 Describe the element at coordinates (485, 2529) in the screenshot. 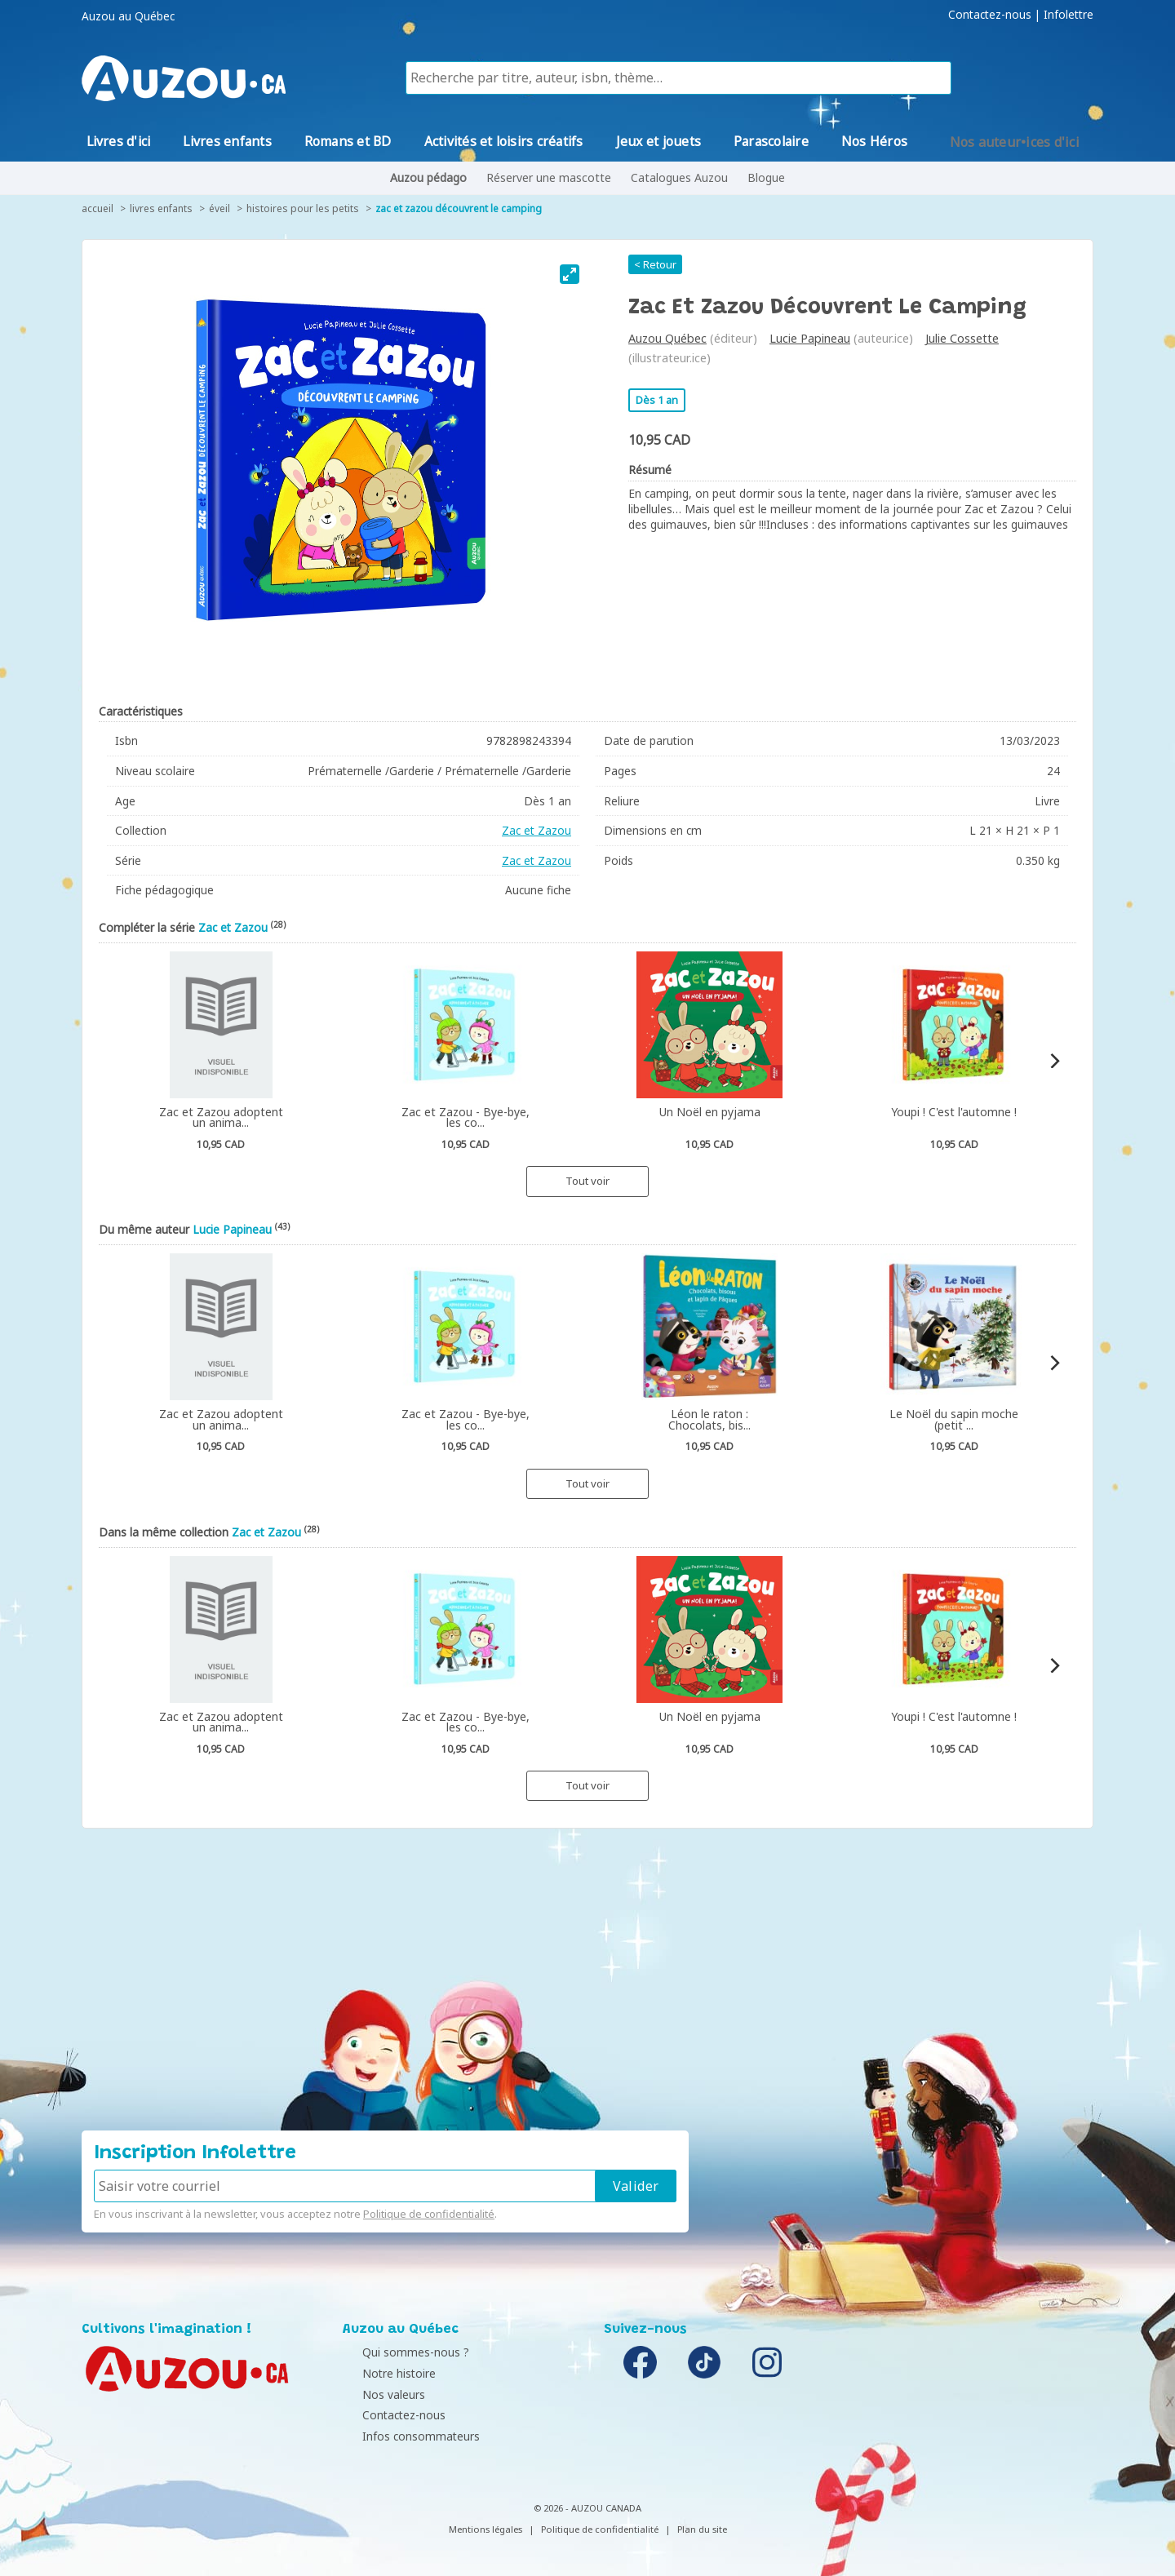

I see `Mentions légales` at that location.